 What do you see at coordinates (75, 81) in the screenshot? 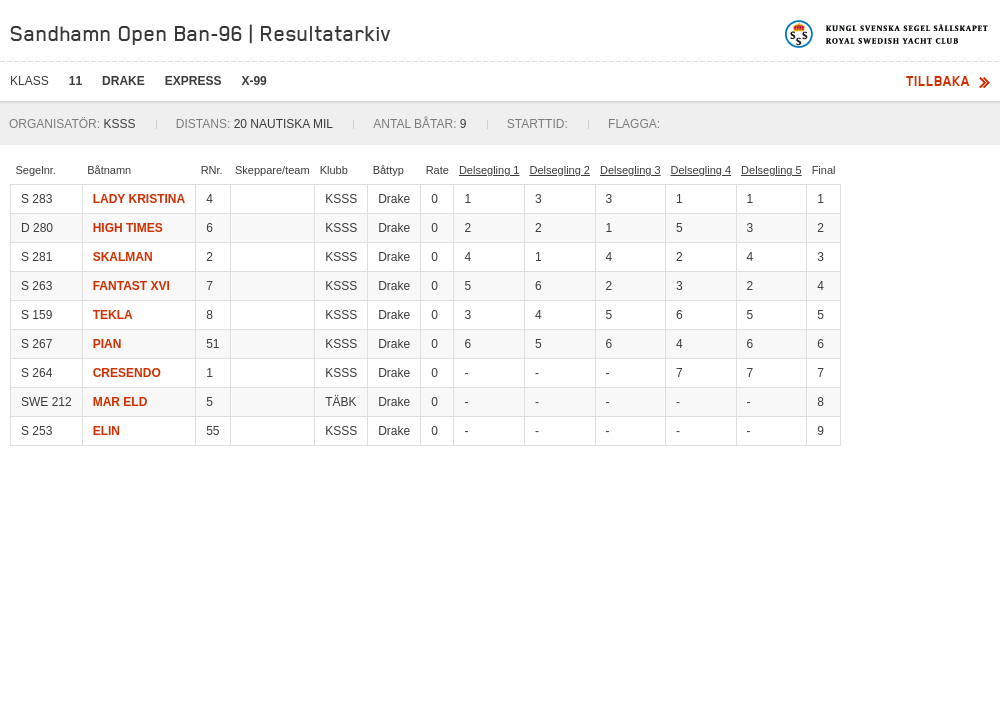
I see `11` at bounding box center [75, 81].